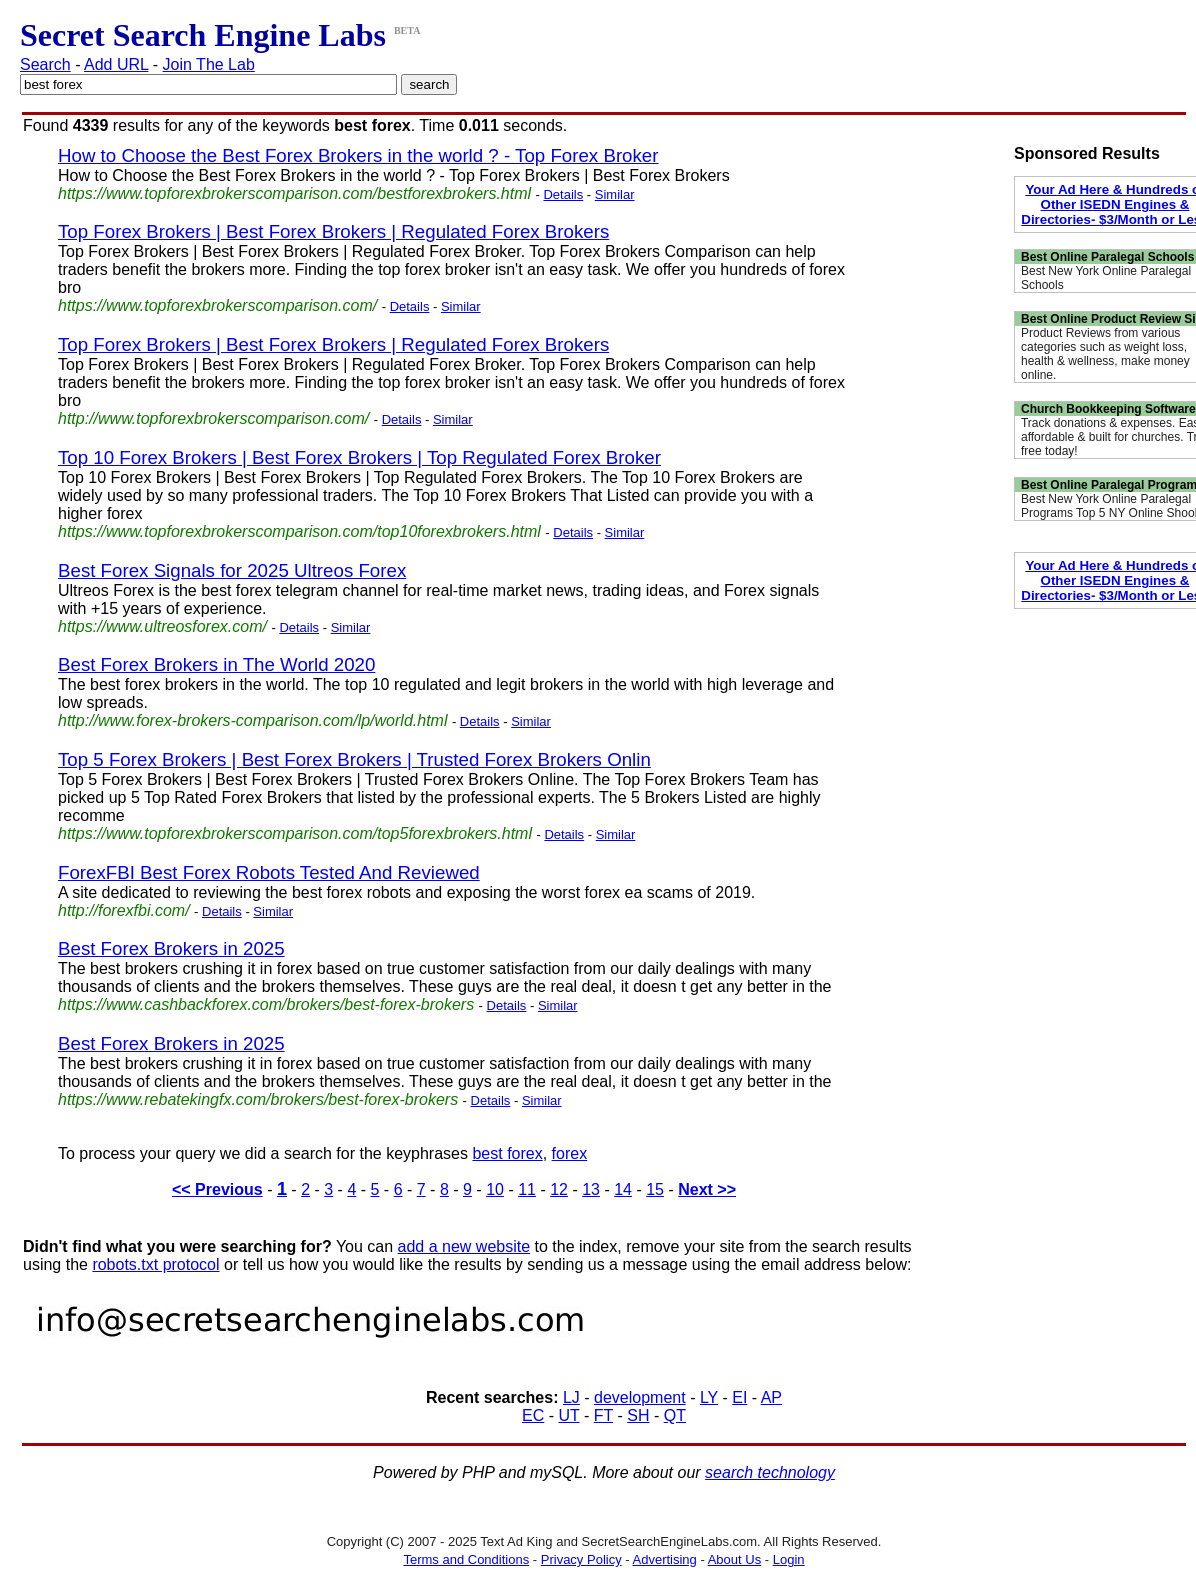 The image size is (1196, 1584). Describe the element at coordinates (354, 759) in the screenshot. I see `Top 5 Forex Brokers | Best Forex Brokers | Trusted Forex Brokers Onlin` at that location.